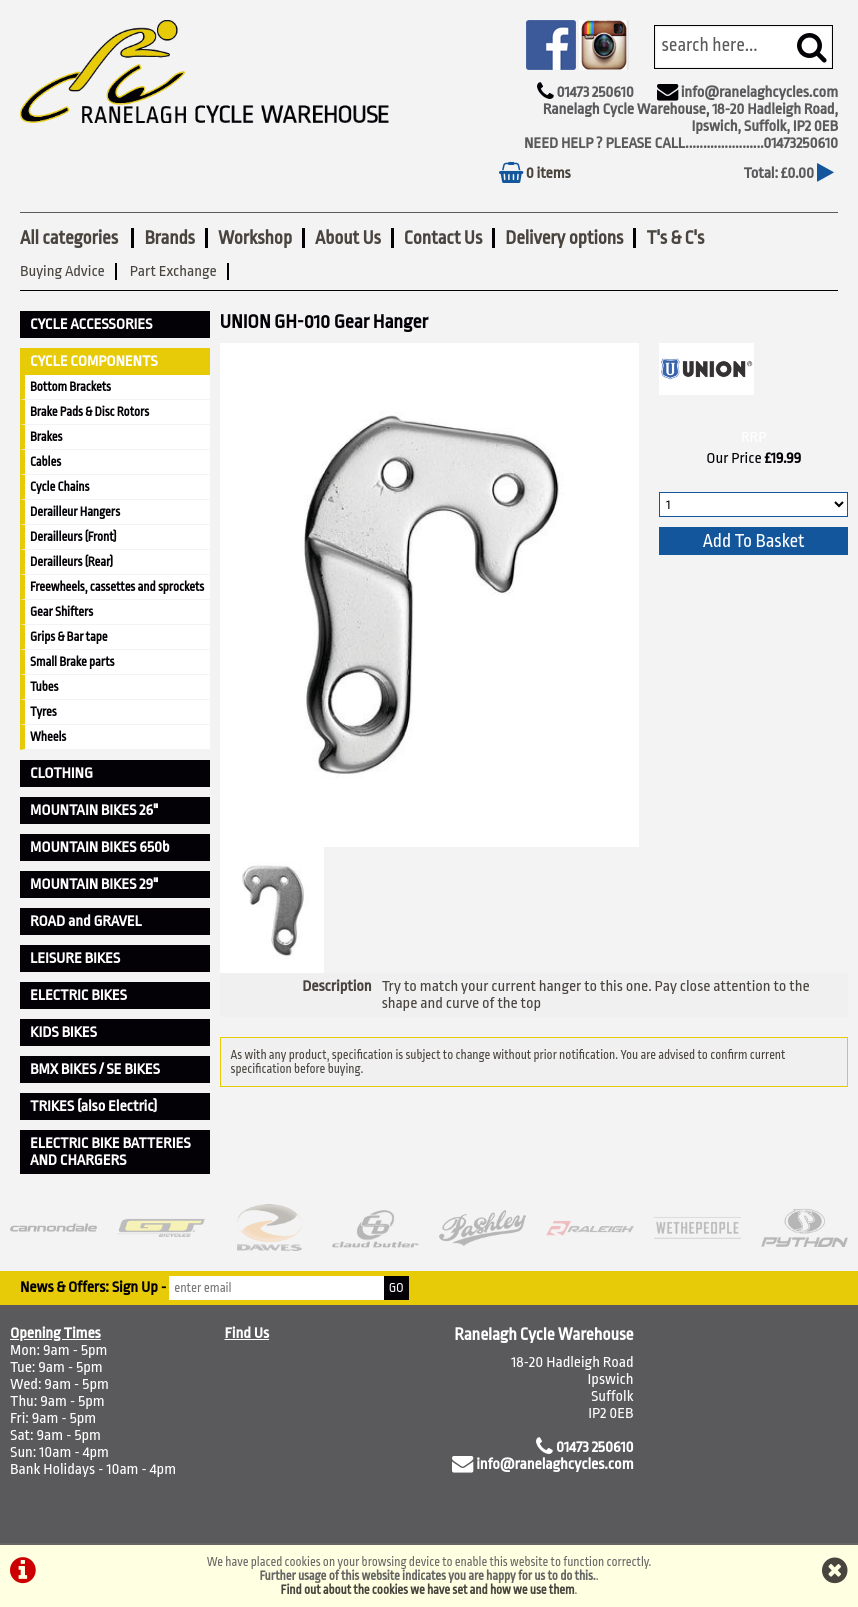 This screenshot has width=858, height=1607. Describe the element at coordinates (759, 92) in the screenshot. I see `info@ranelaghcycles.com` at that location.